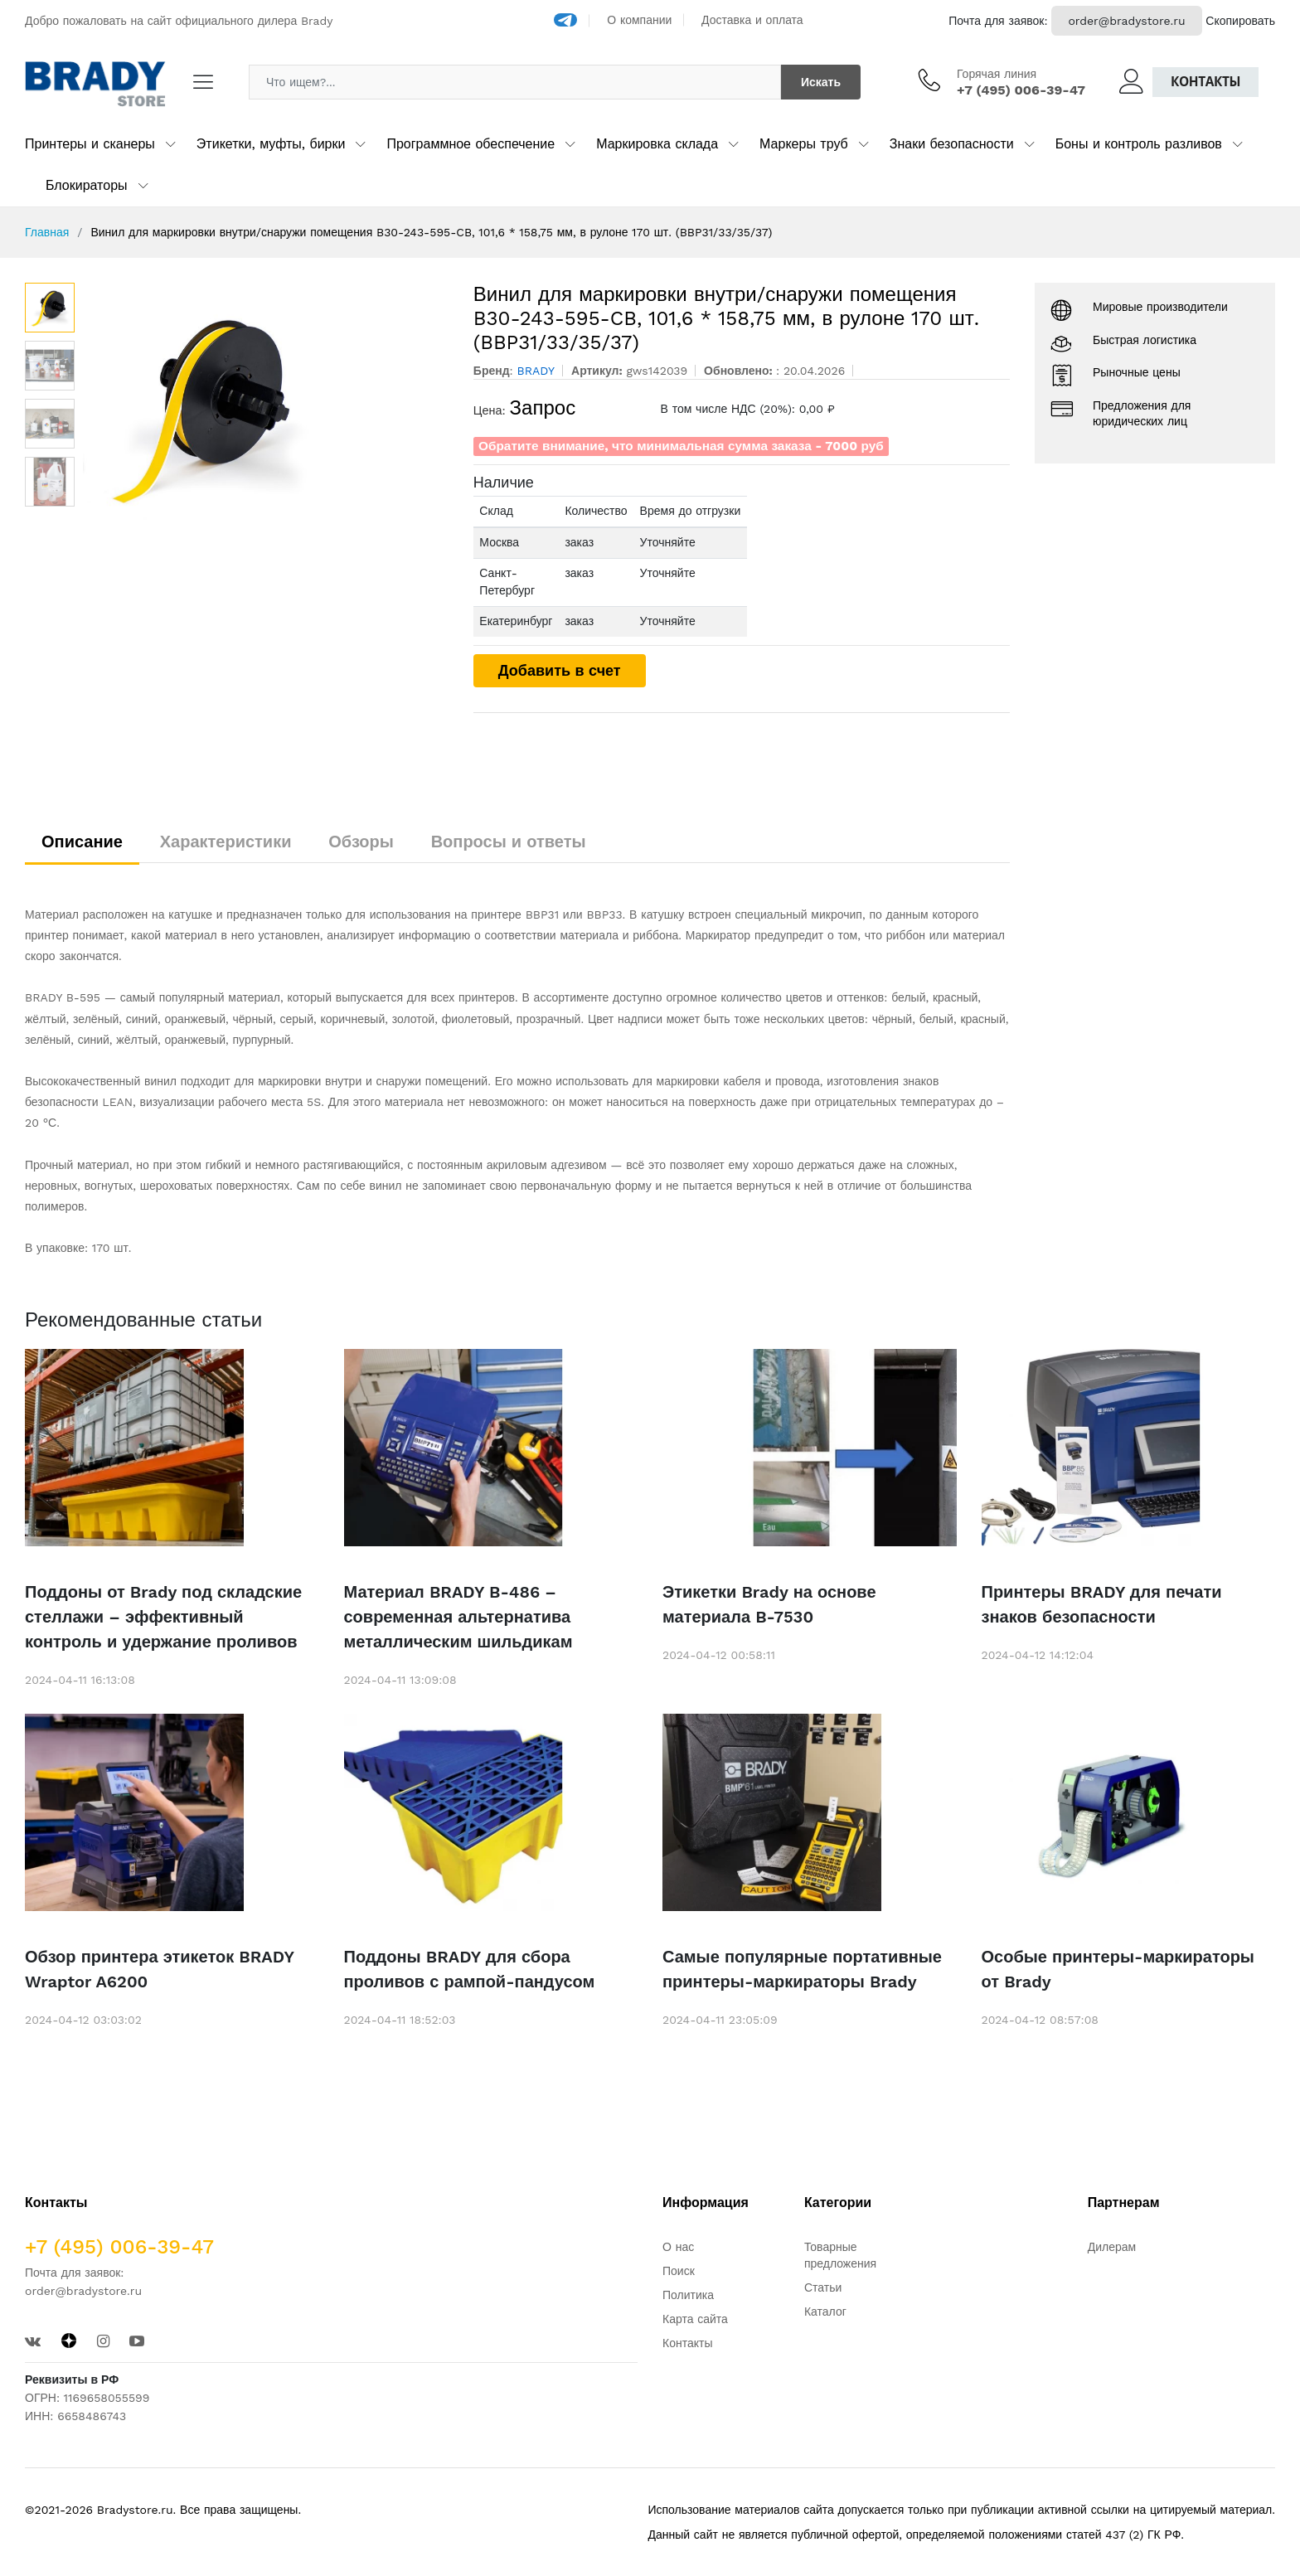  I want to click on Этикетки Brady на основе материала B-7530, so click(769, 1604).